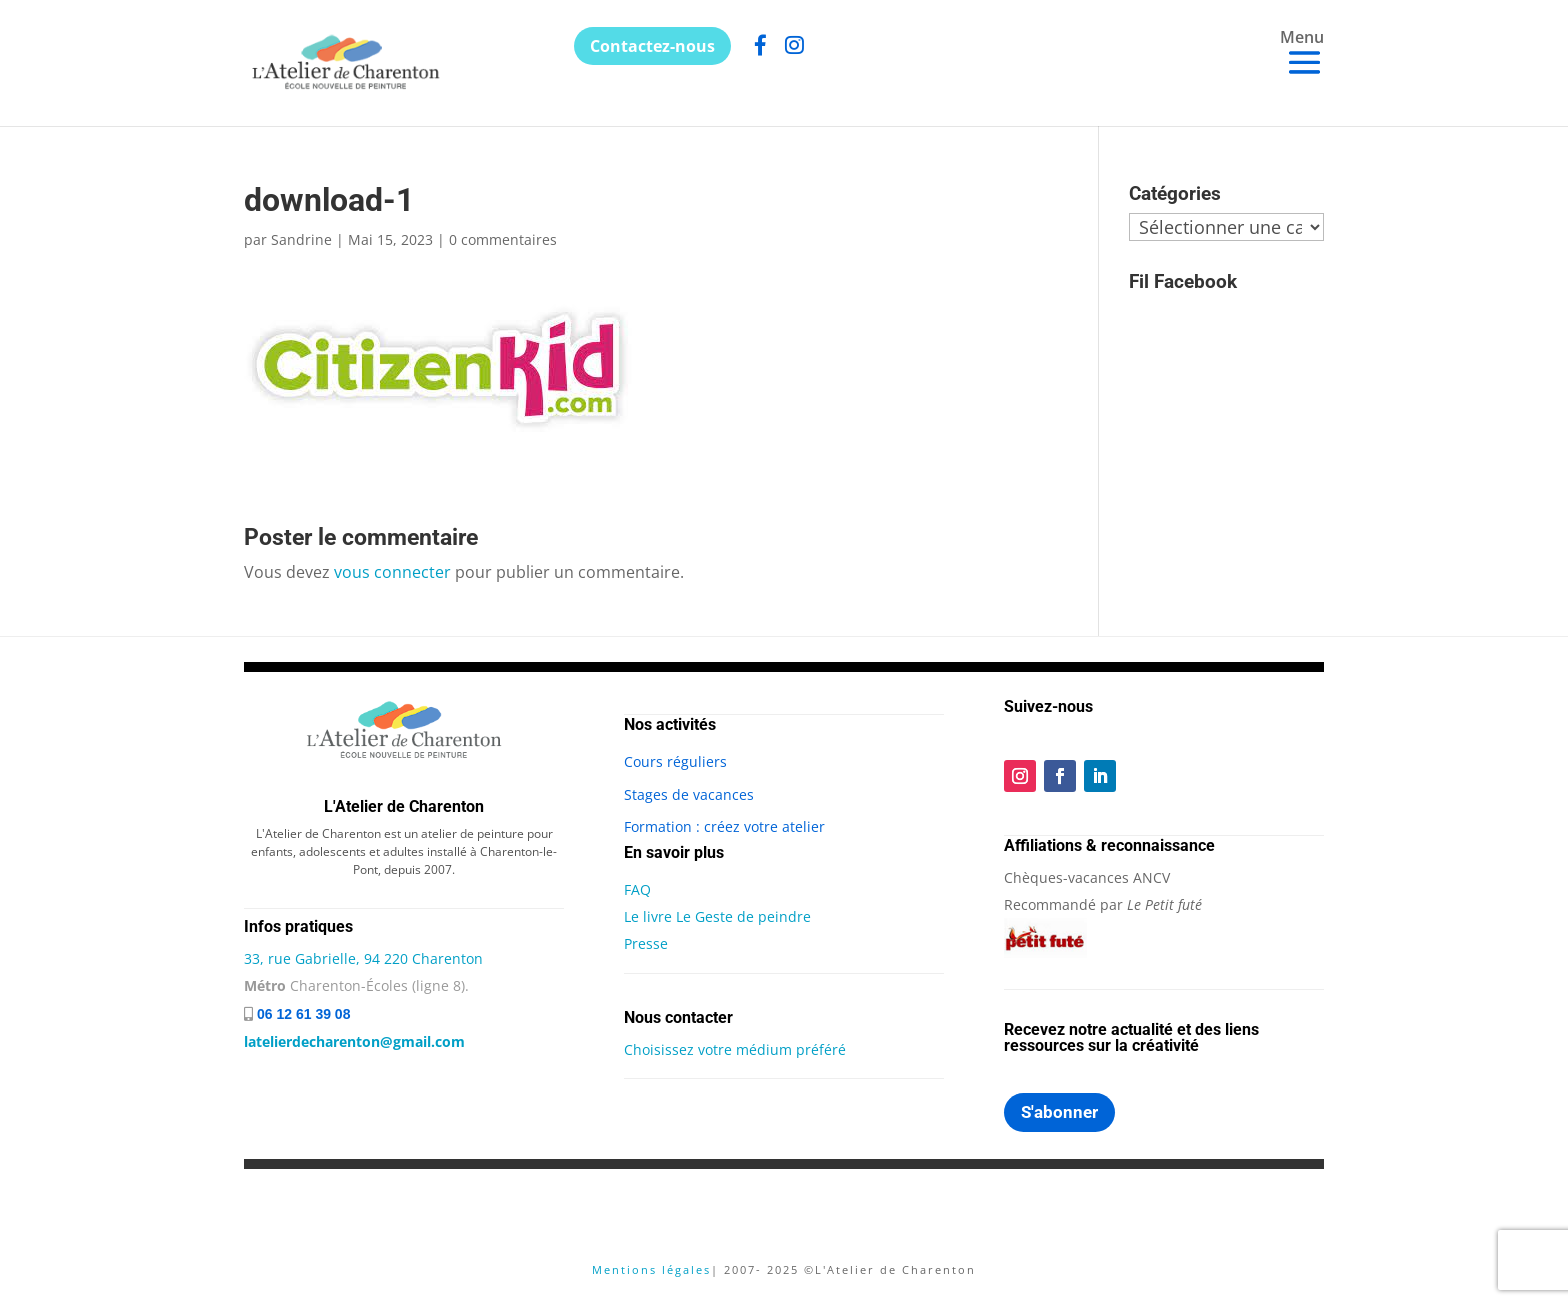  Describe the element at coordinates (735, 1049) in the screenshot. I see `Choisissez votre médium préféré` at that location.